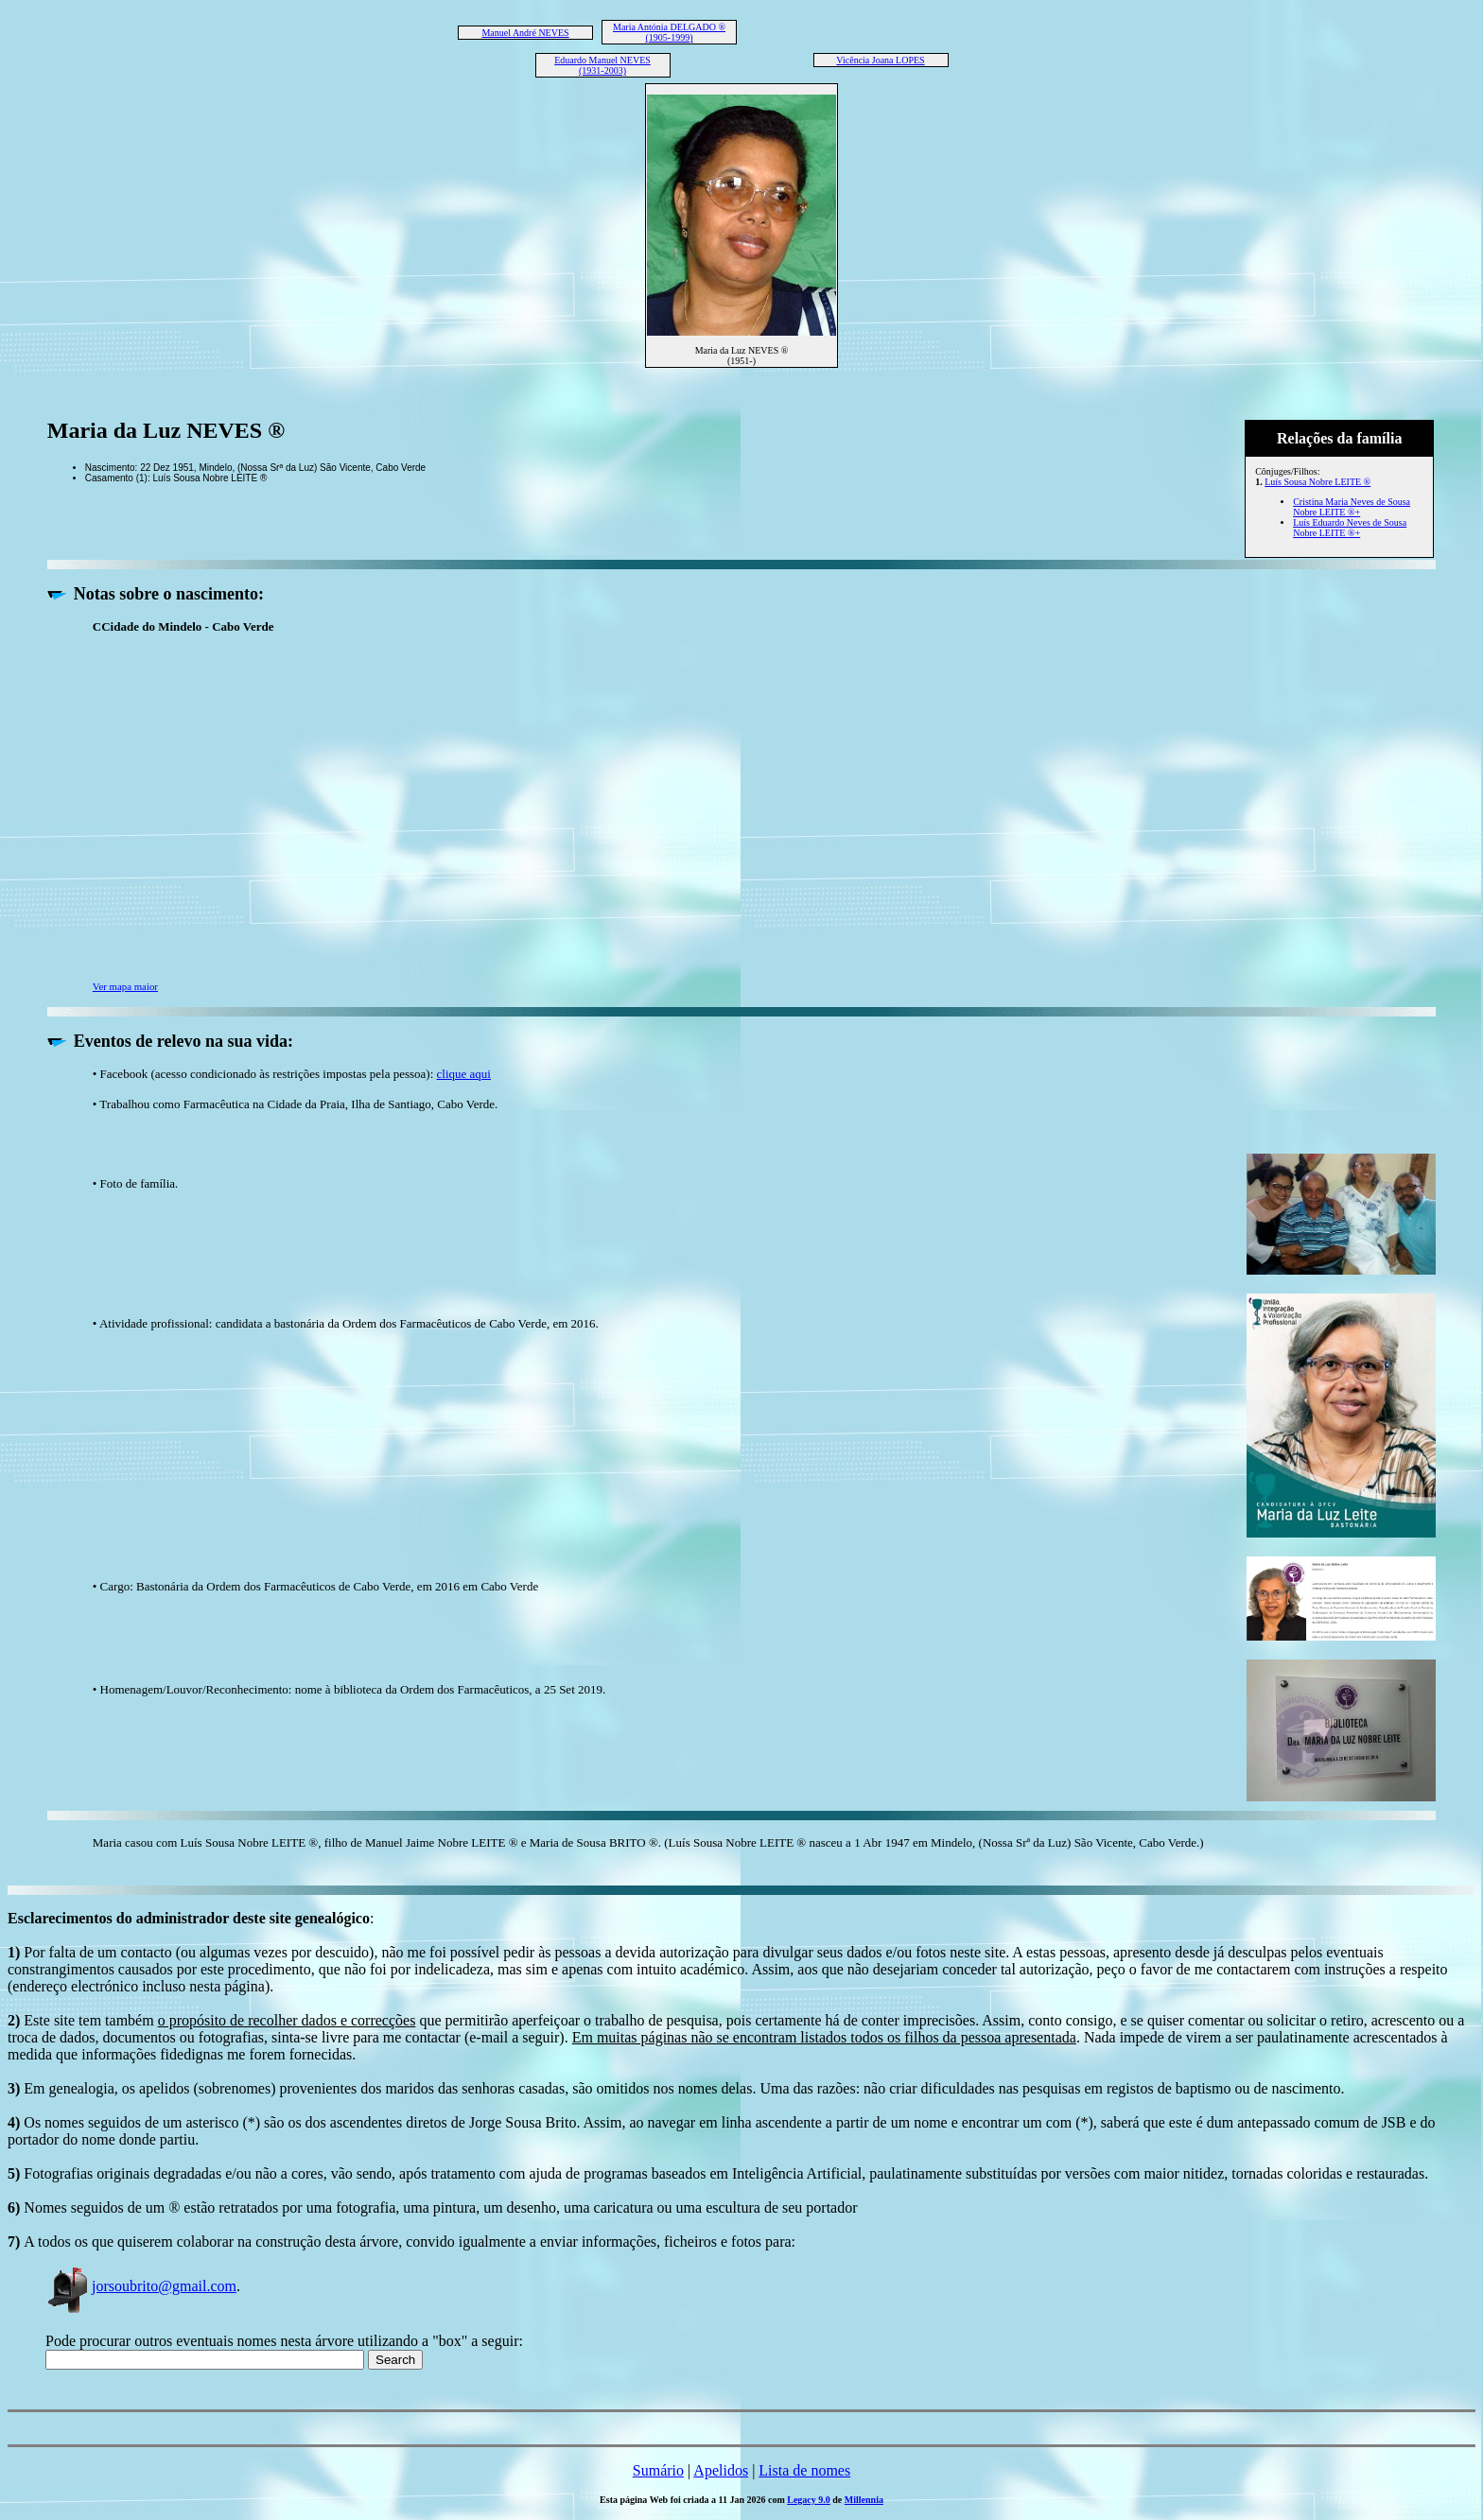 The image size is (1483, 2520). What do you see at coordinates (602, 65) in the screenshot?
I see `Eduardo Manuel NEVES (1931-2003)` at bounding box center [602, 65].